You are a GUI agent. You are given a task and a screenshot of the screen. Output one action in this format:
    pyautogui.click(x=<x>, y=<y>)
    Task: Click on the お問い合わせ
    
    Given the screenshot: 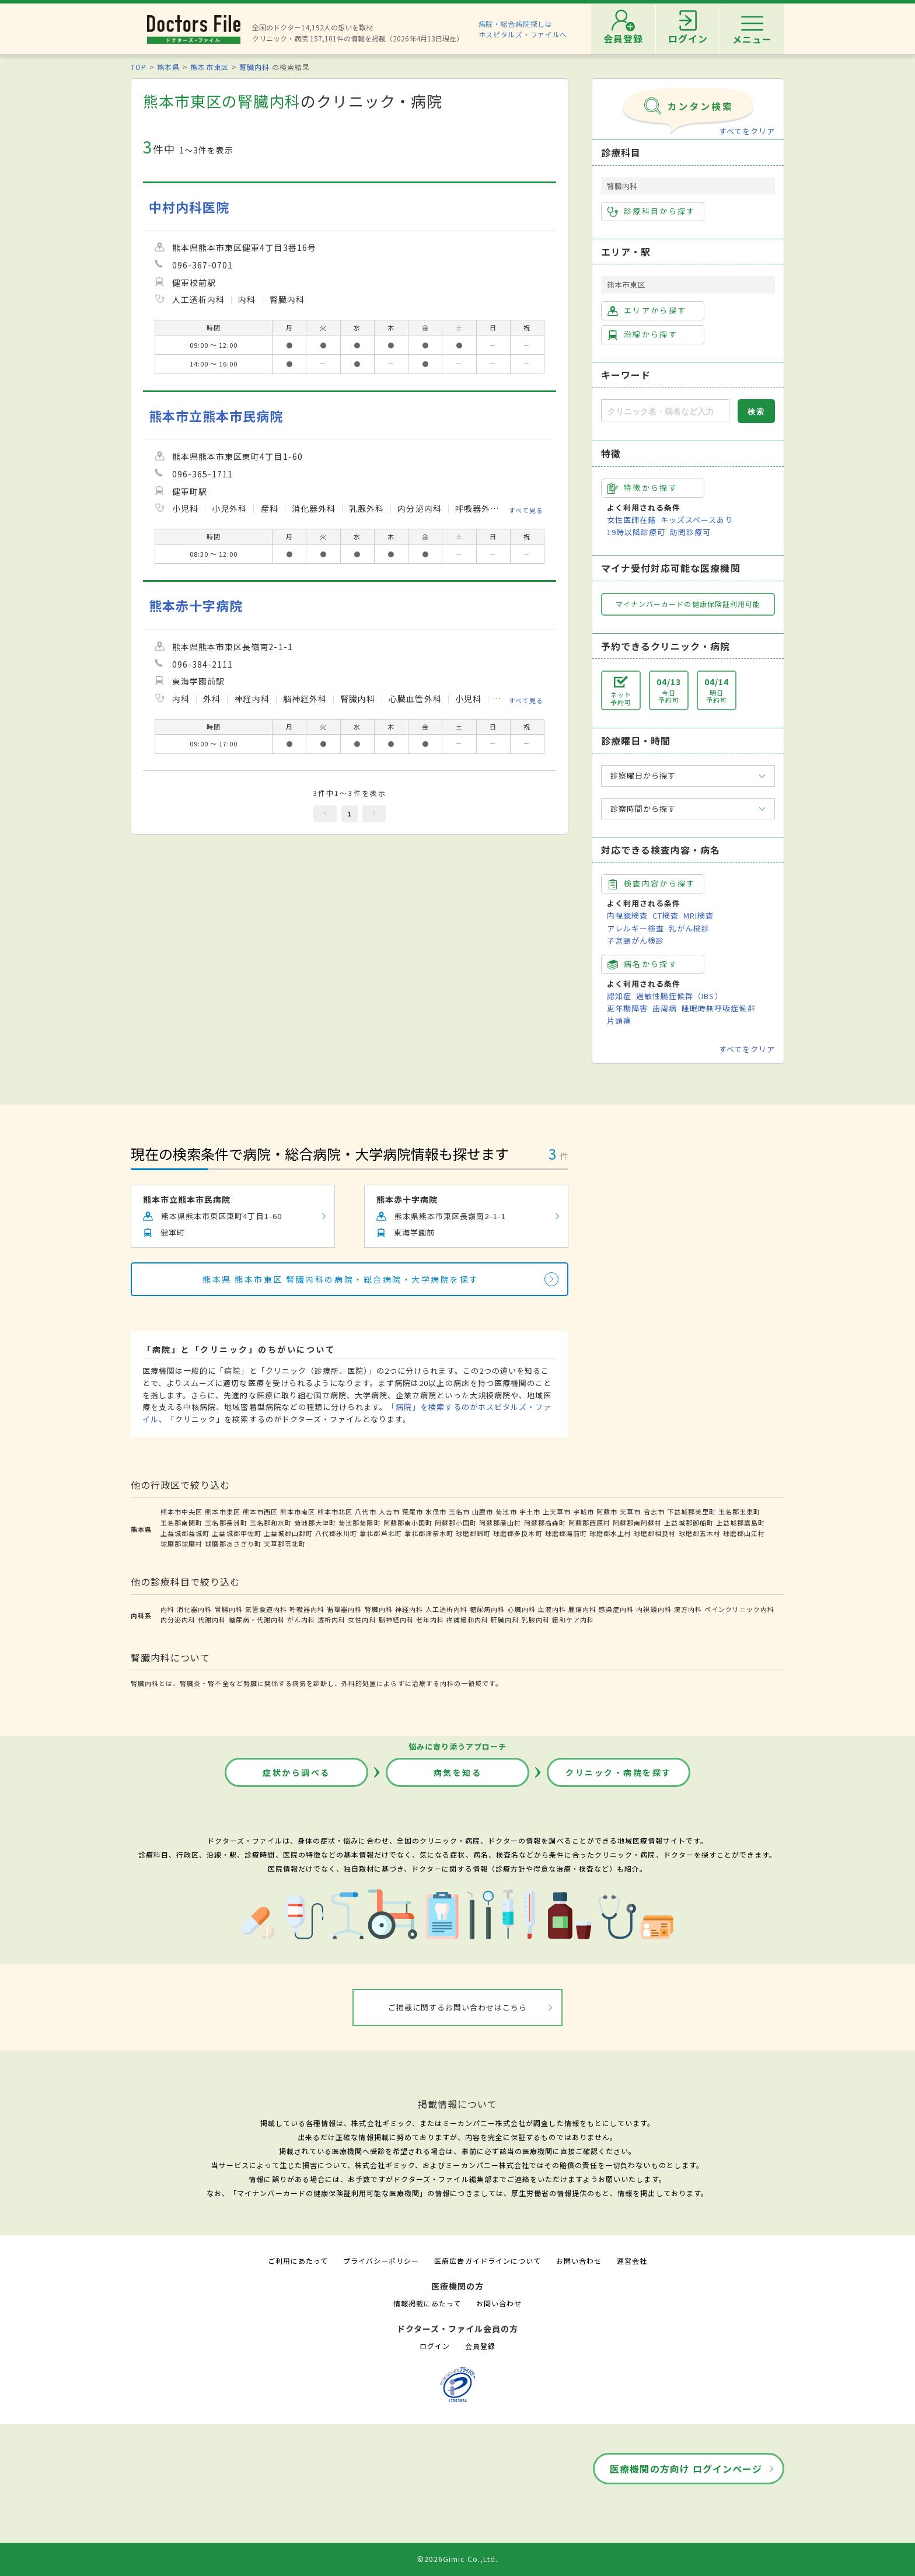 What is the action you would take?
    pyautogui.click(x=579, y=2261)
    